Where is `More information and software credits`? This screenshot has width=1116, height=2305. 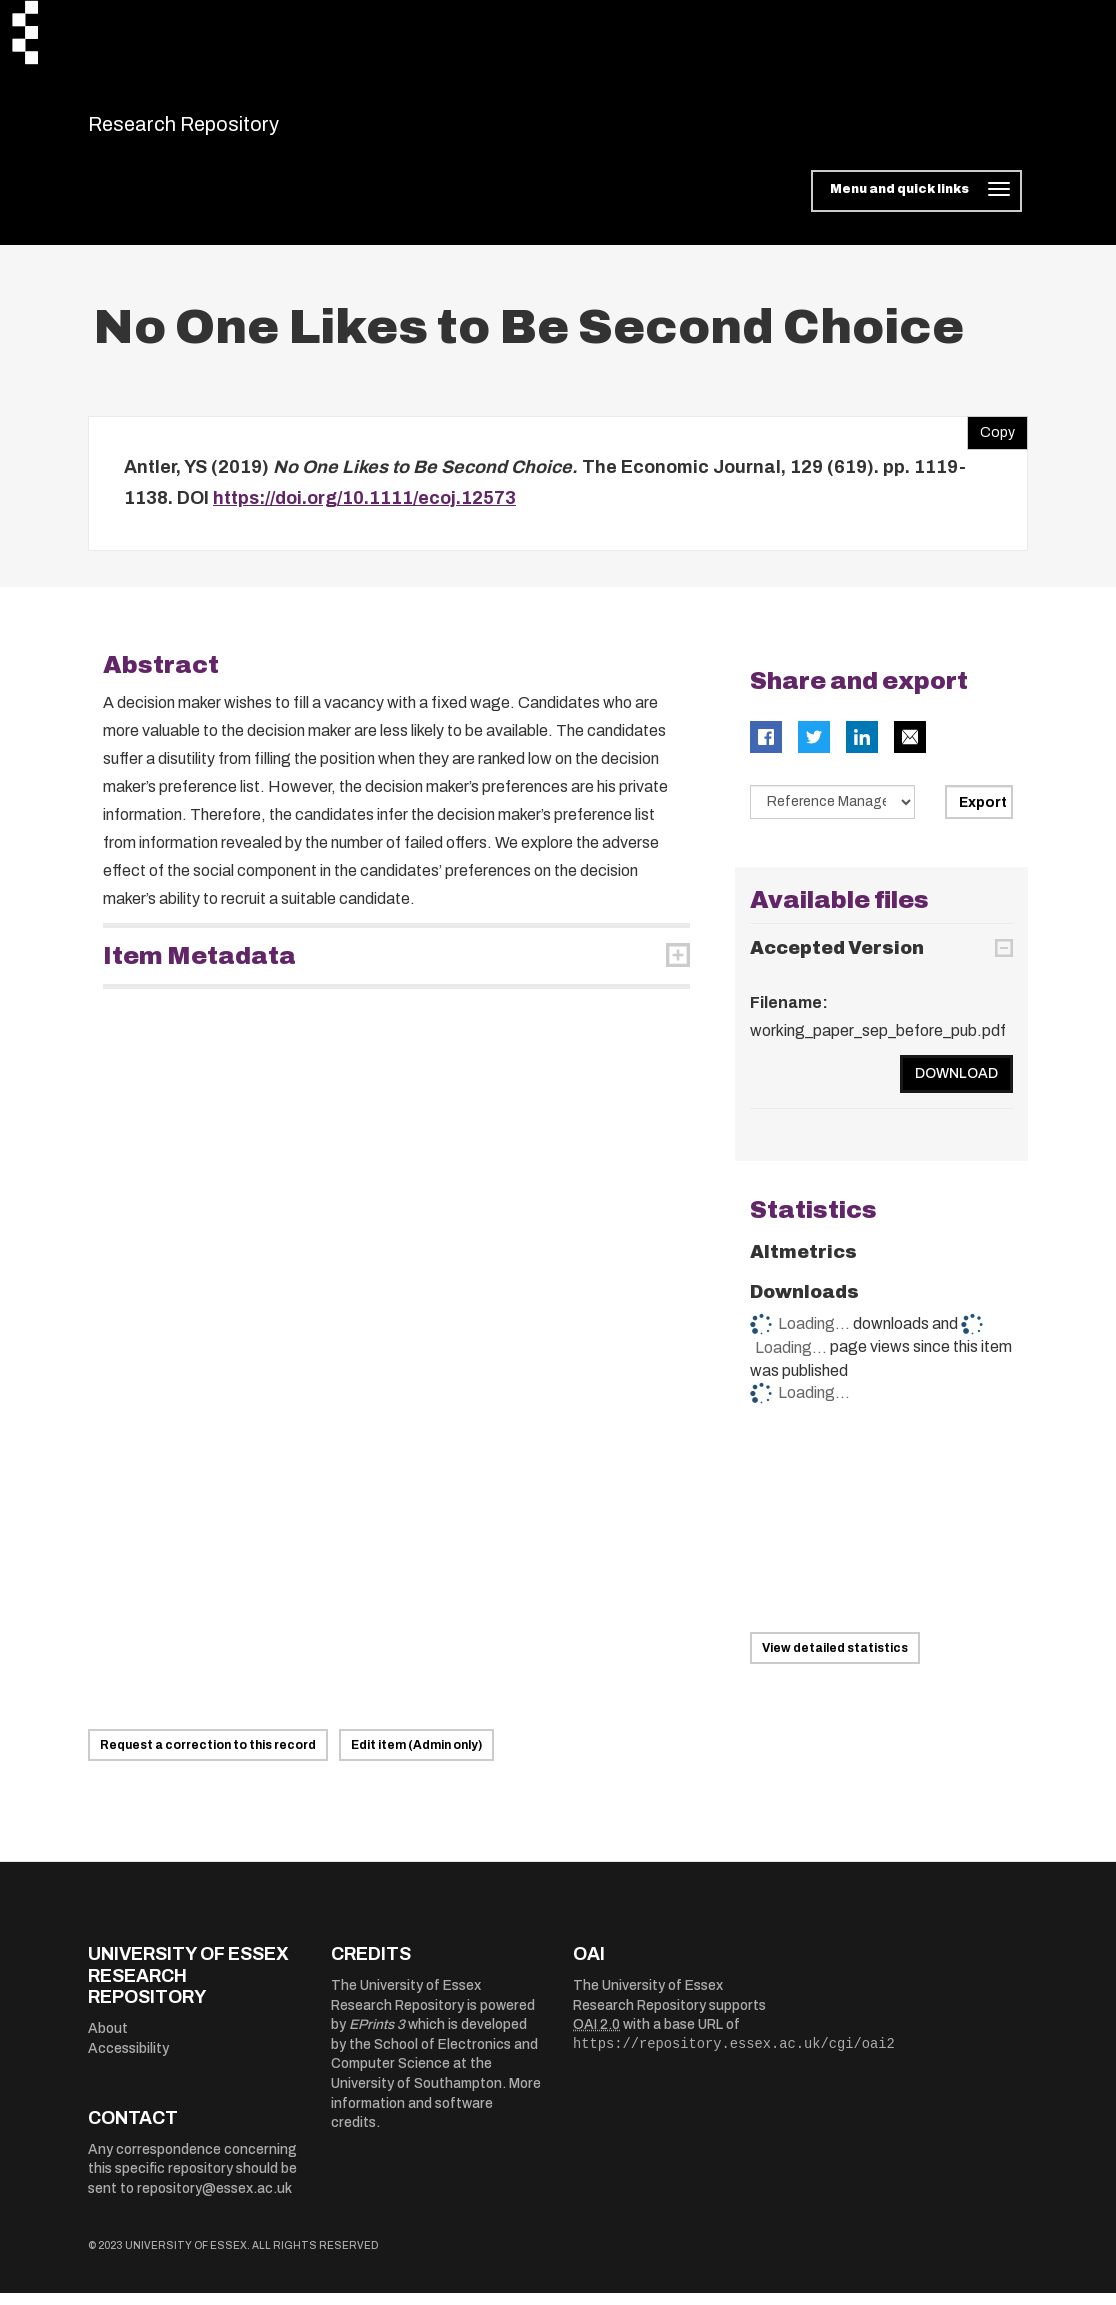 More information and software credits is located at coordinates (436, 2116).